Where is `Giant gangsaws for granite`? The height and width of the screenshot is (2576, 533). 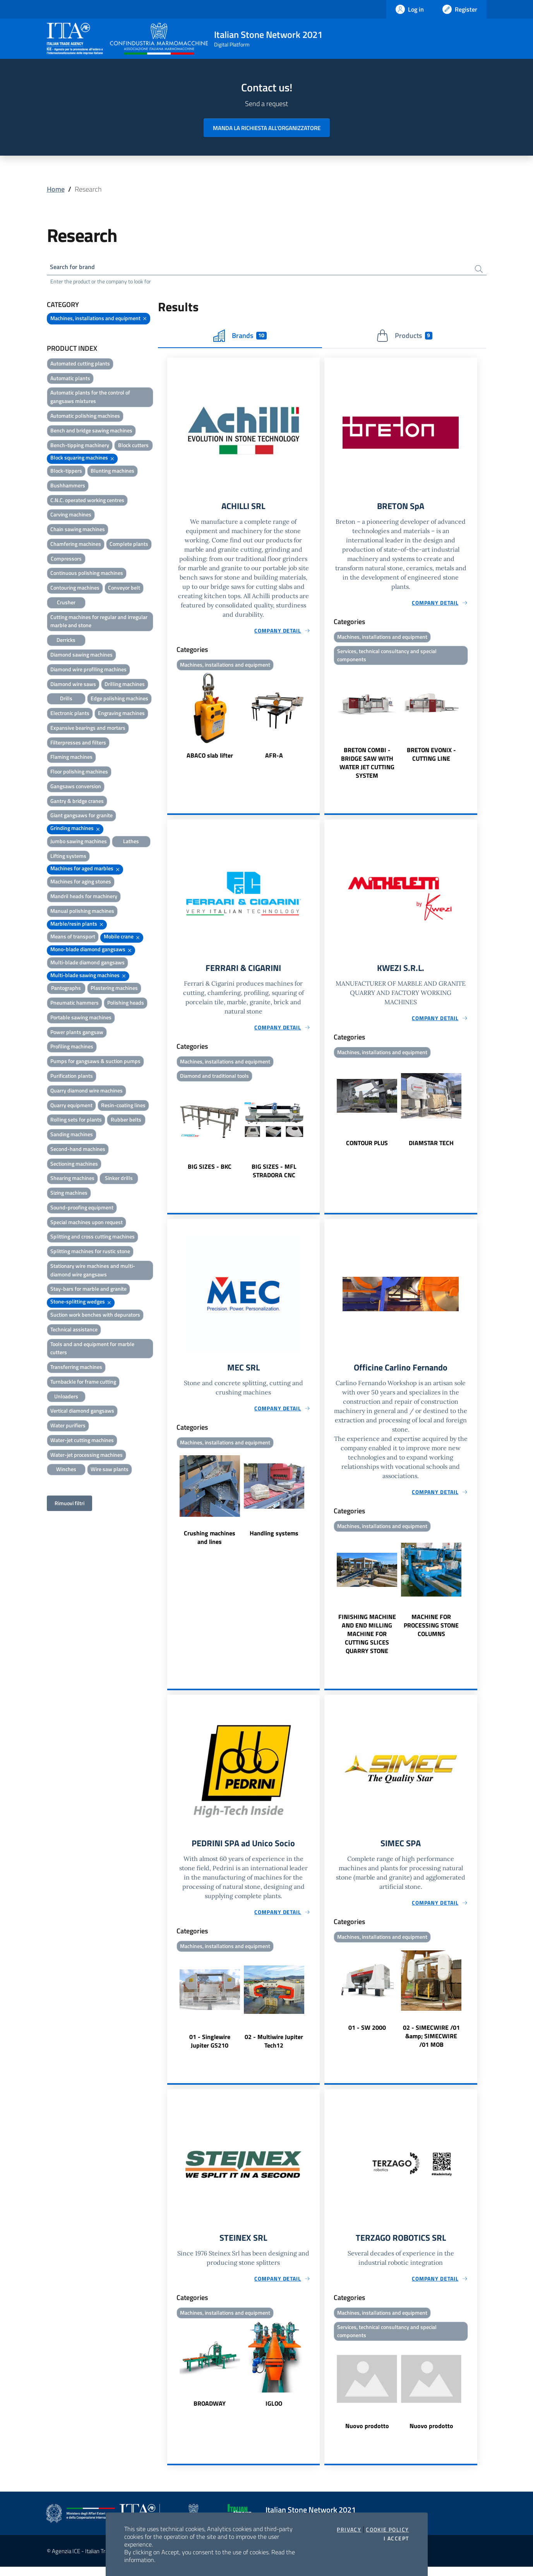
Giant gangsaws for granite is located at coordinates (81, 817).